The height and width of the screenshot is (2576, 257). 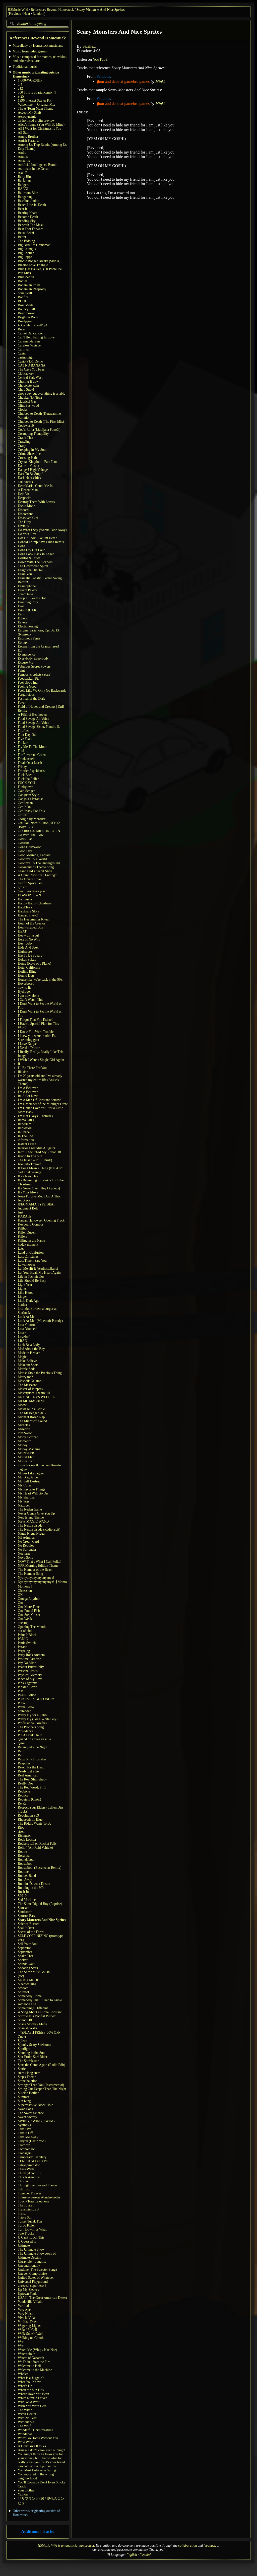 What do you see at coordinates (27, 2117) in the screenshot?
I see `Sweet Victory` at bounding box center [27, 2117].